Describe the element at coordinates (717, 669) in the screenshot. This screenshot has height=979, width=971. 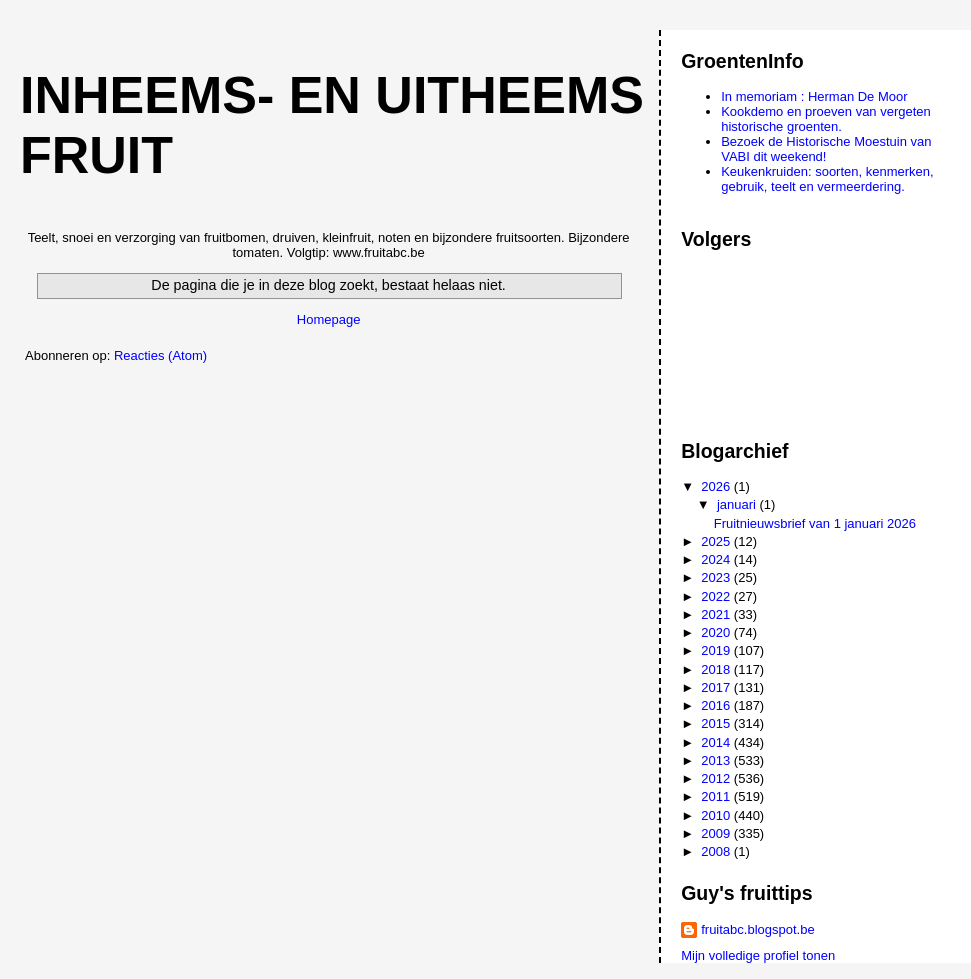
I see `2018` at that location.